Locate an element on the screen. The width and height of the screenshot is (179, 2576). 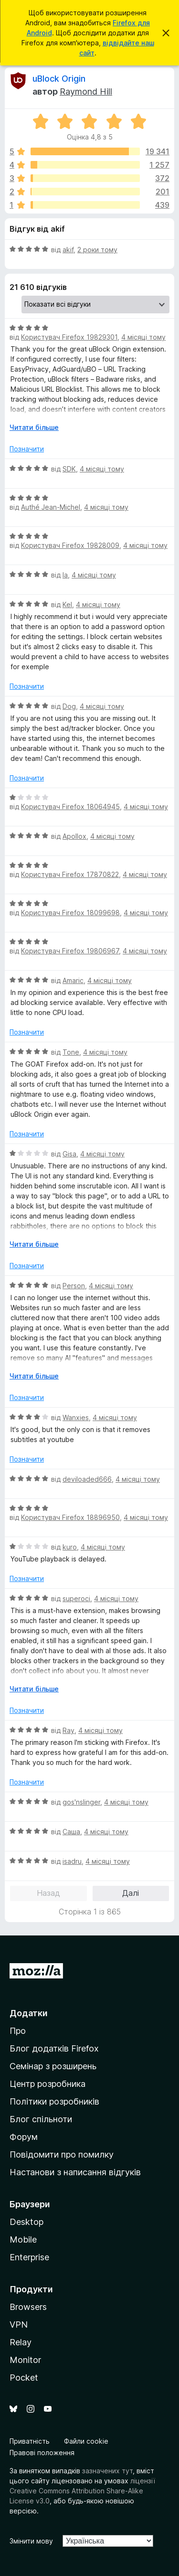
Користувач Firefox 18099698 is located at coordinates (70, 913).